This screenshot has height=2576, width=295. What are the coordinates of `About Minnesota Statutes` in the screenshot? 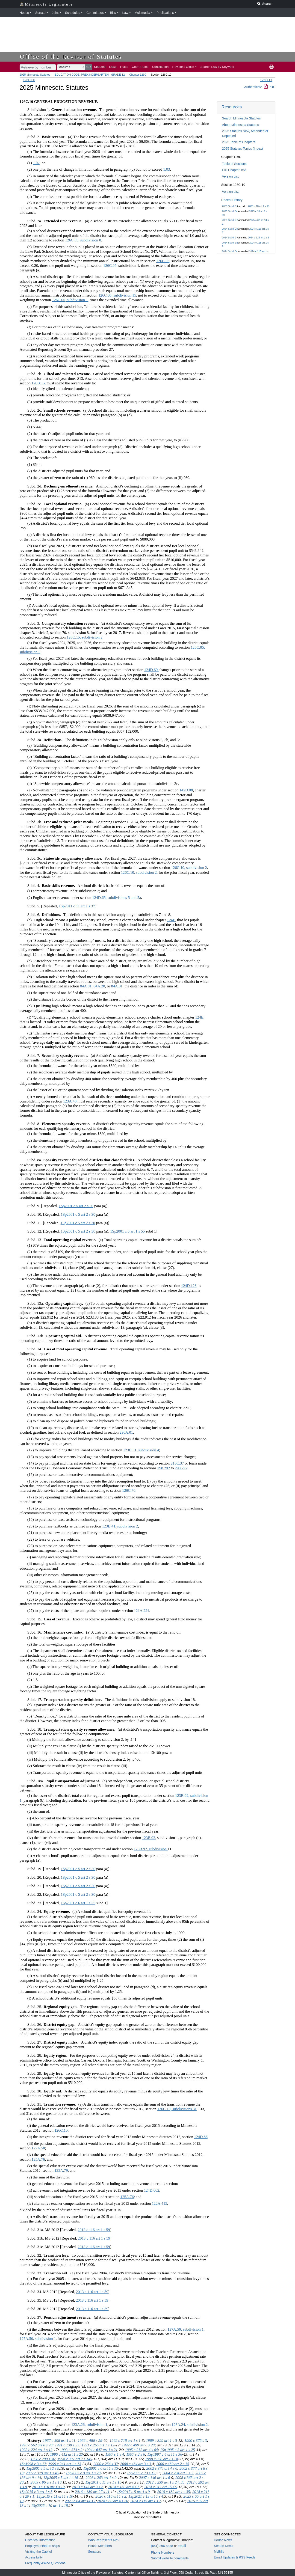 It's located at (240, 125).